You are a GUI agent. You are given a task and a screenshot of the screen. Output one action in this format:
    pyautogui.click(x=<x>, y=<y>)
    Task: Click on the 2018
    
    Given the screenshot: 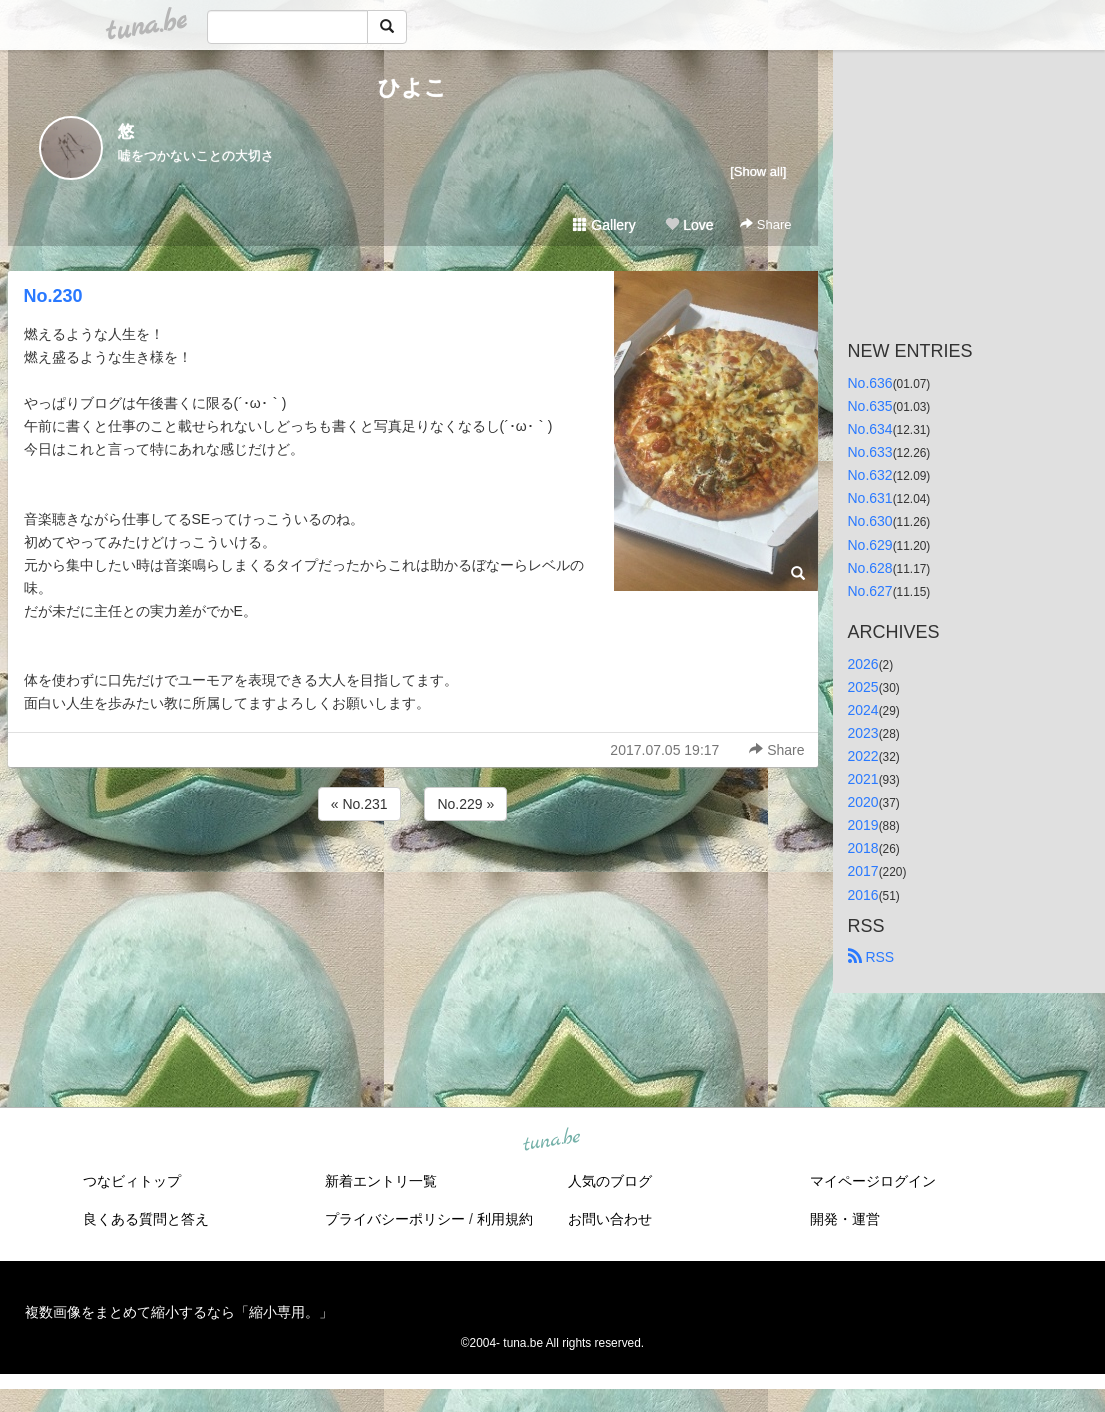 What is the action you would take?
    pyautogui.click(x=863, y=848)
    